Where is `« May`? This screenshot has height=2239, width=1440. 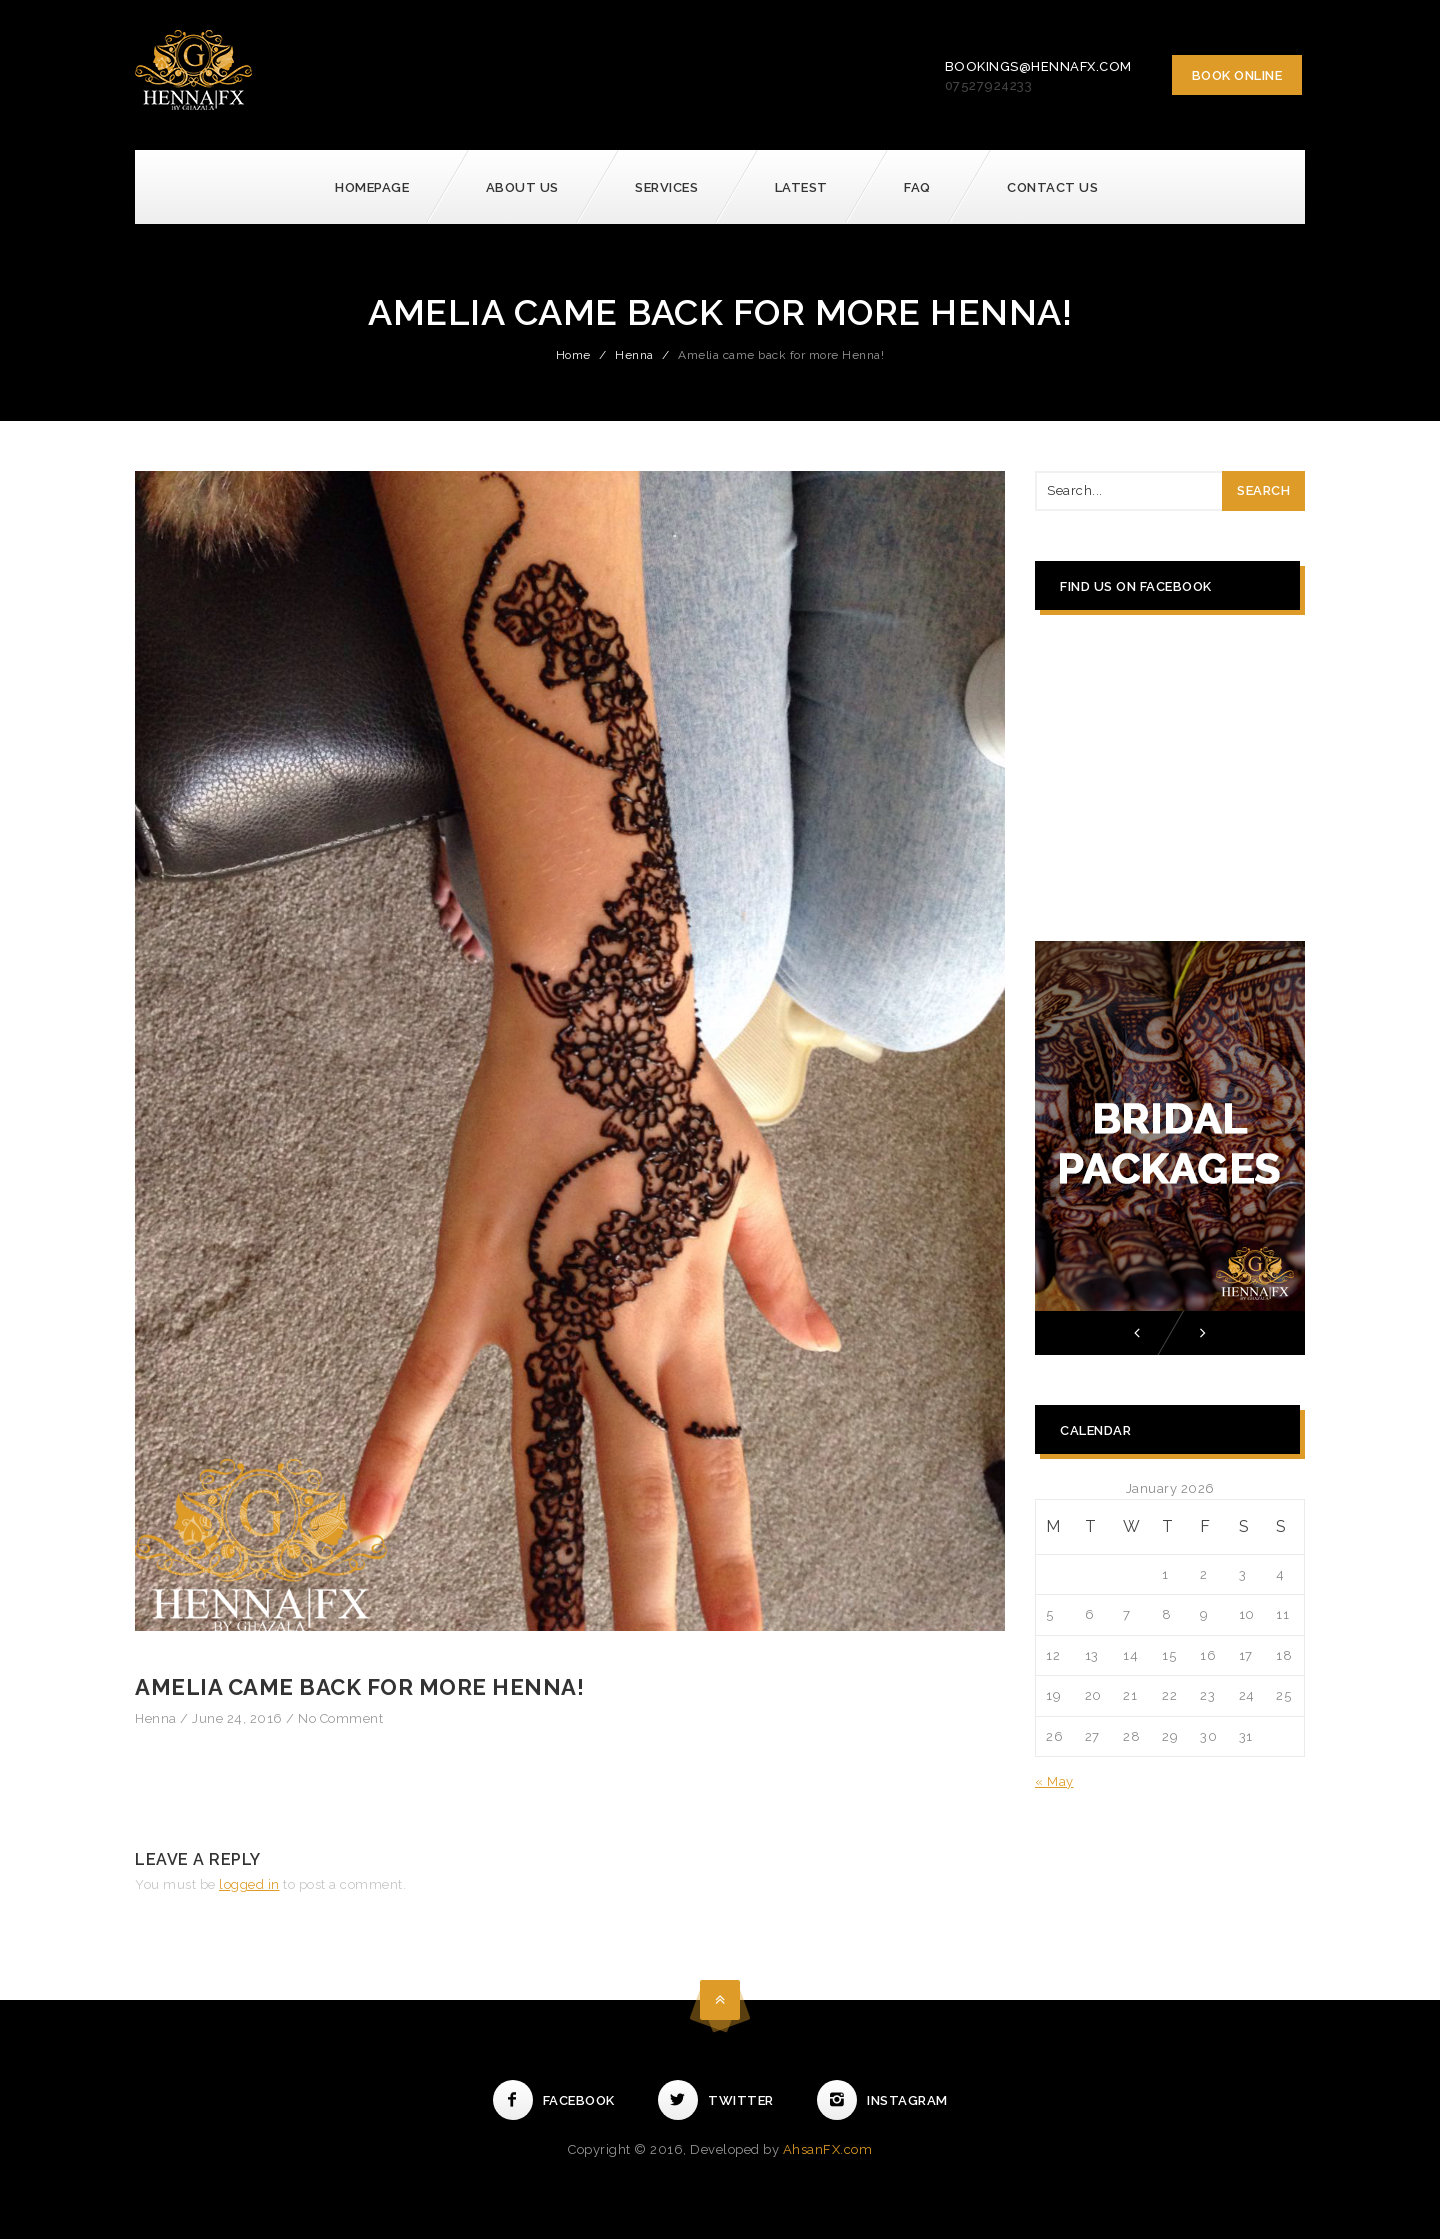
« May is located at coordinates (1054, 1781).